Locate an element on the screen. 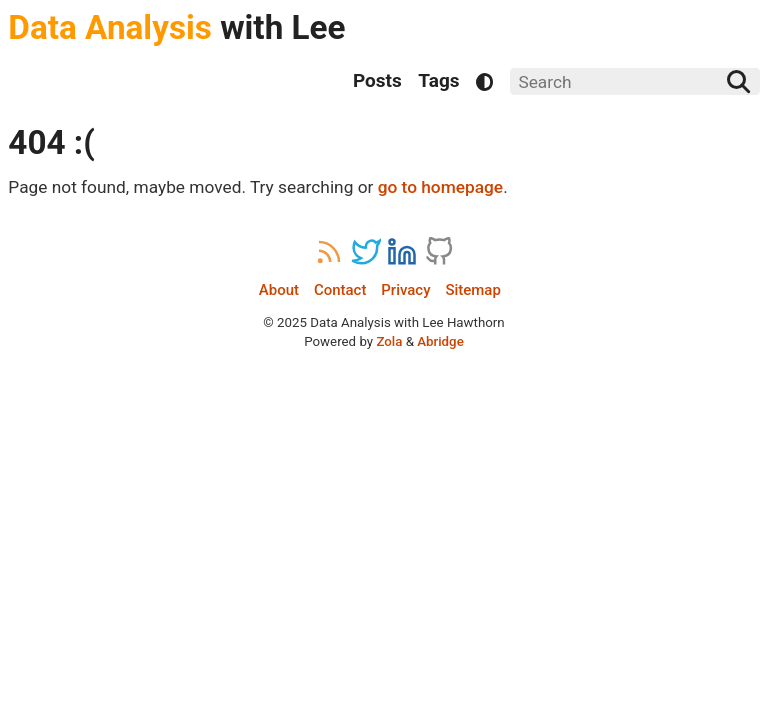 The height and width of the screenshot is (720, 768). Contact is located at coordinates (340, 290).